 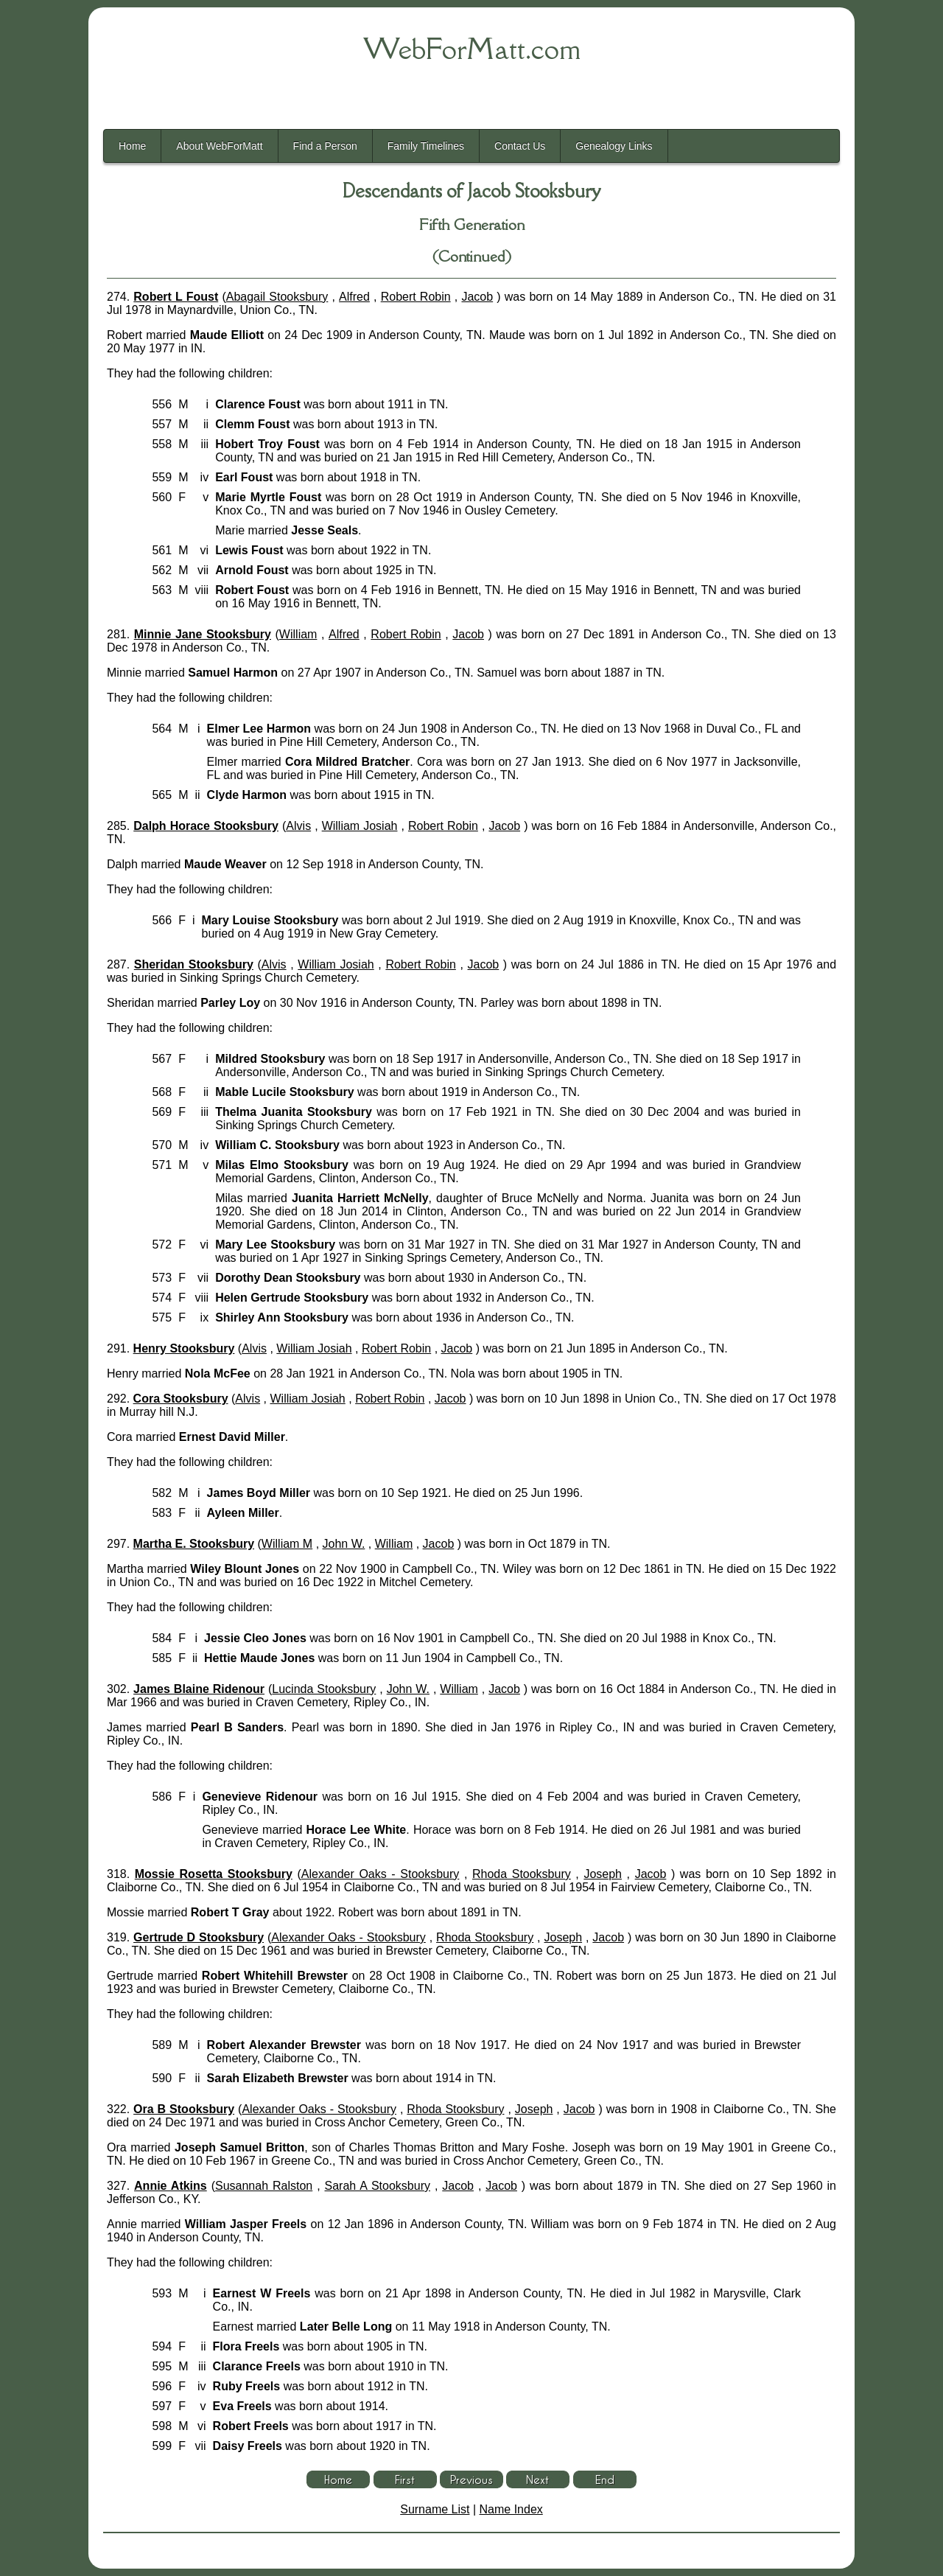 I want to click on Martha E. Stooksbury, so click(x=193, y=1543).